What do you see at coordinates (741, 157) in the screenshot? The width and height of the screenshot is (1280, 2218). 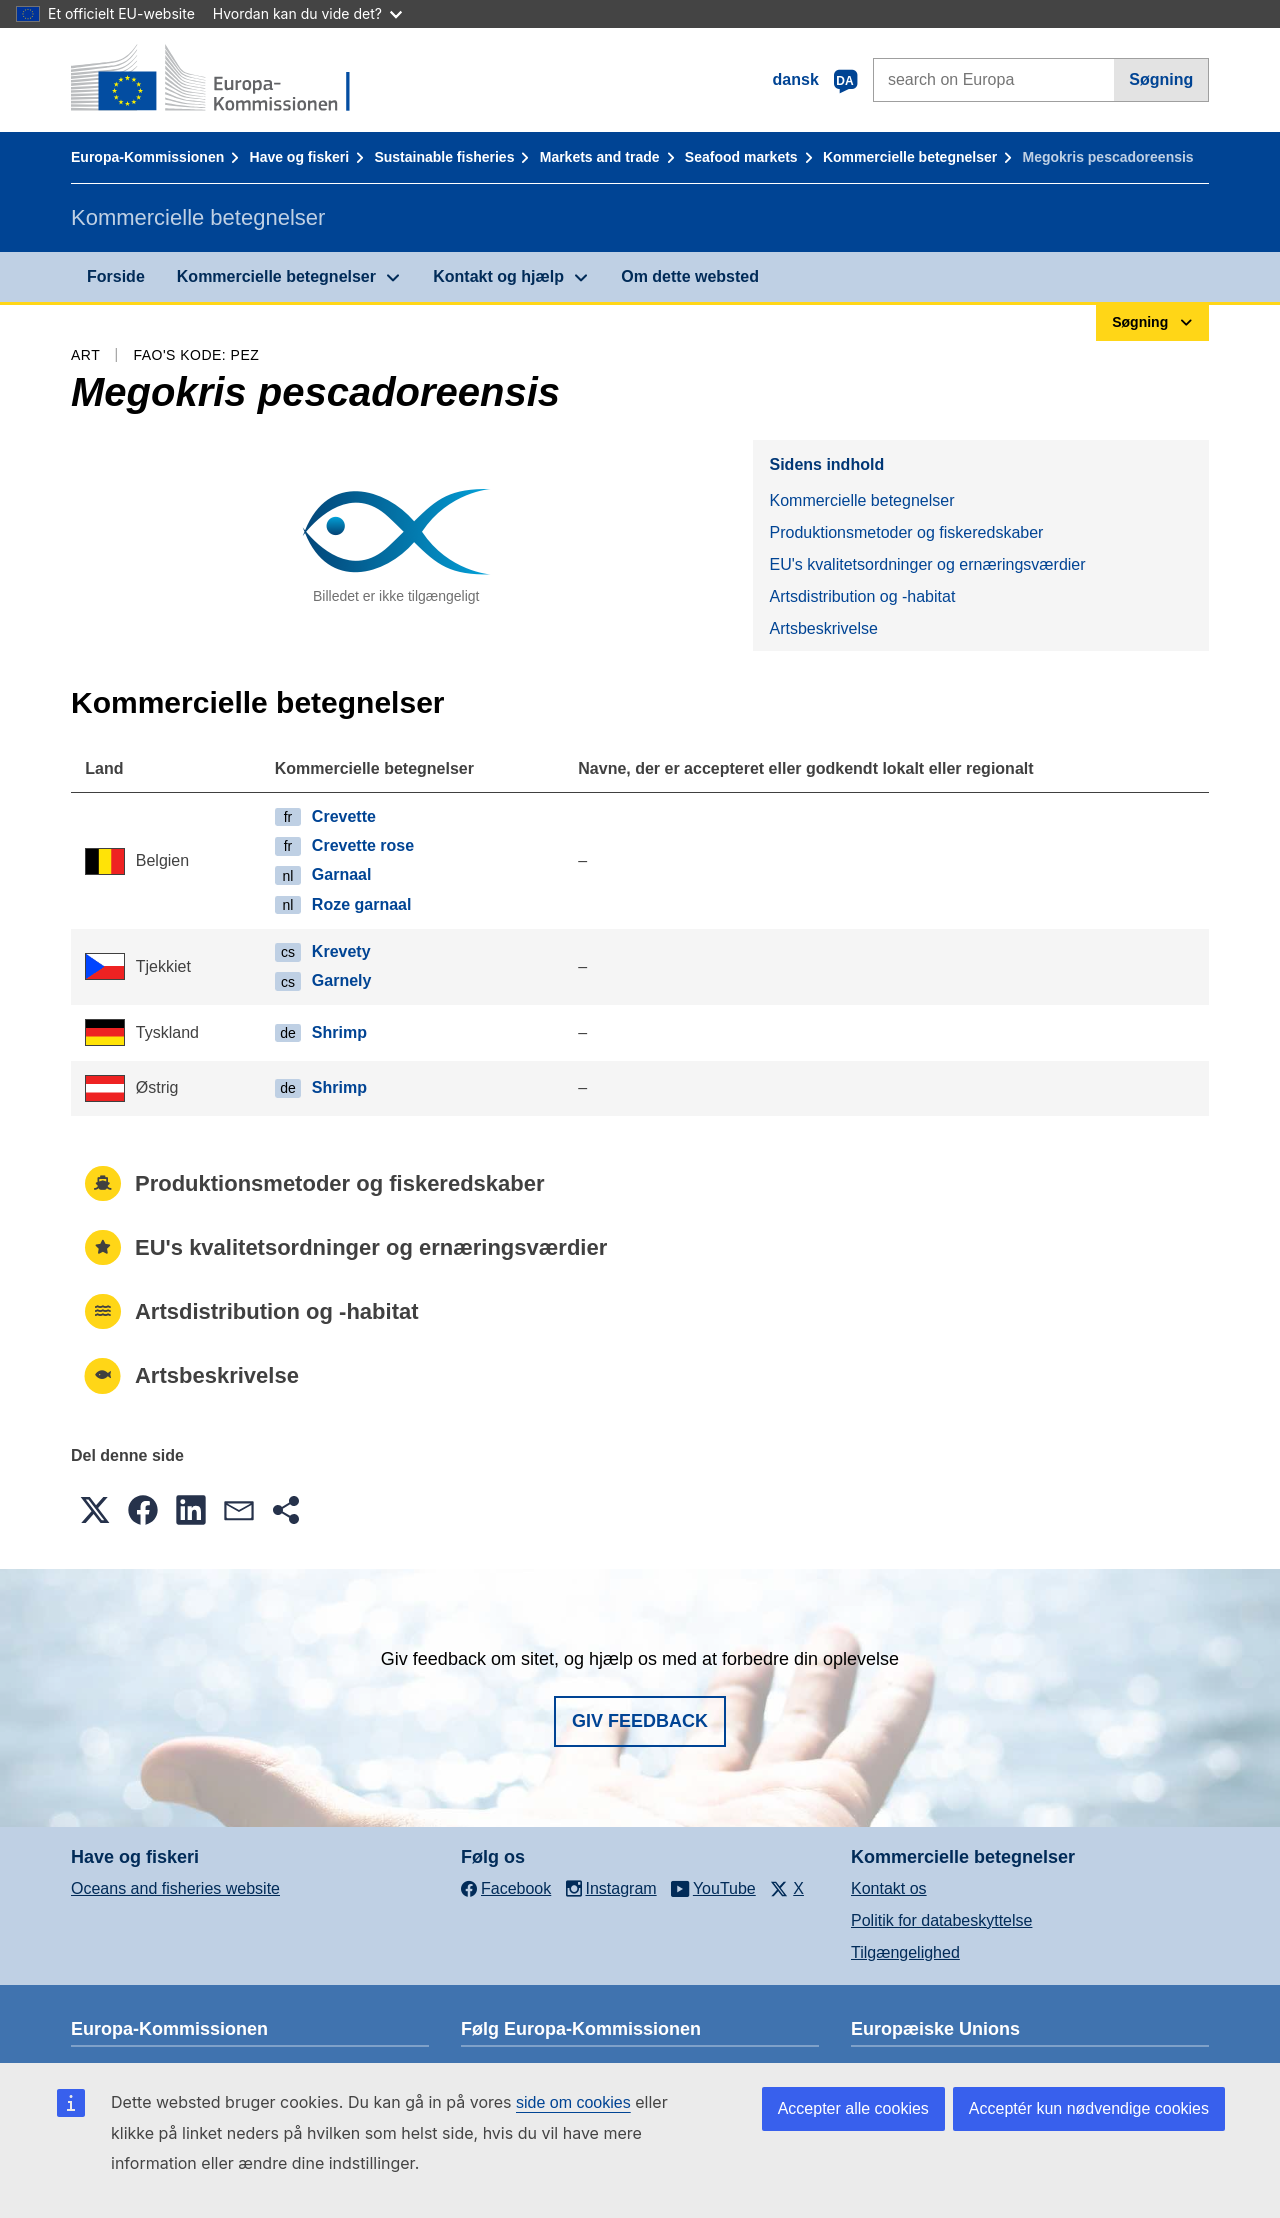 I see `Seafood markets` at bounding box center [741, 157].